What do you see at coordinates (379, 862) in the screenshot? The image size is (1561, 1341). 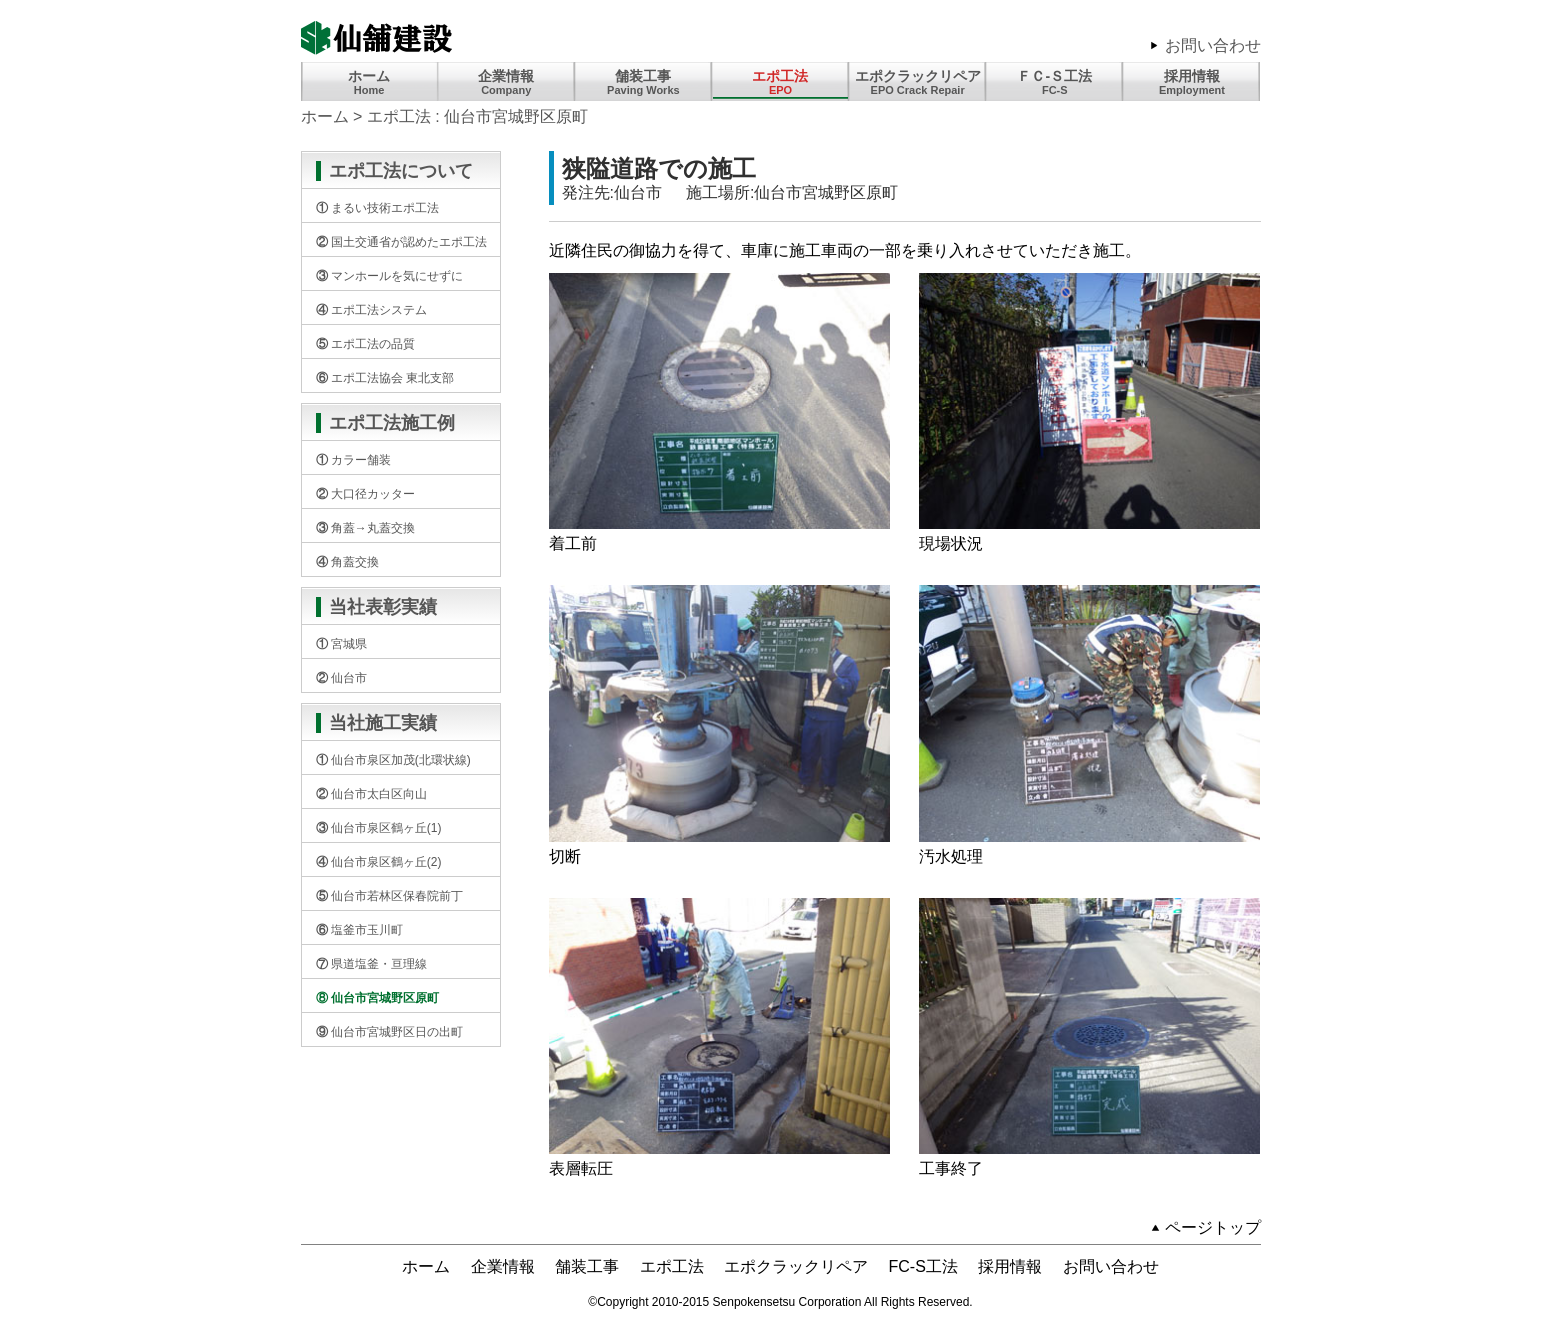 I see `④ 仙台市泉区鶴ヶ丘` at bounding box center [379, 862].